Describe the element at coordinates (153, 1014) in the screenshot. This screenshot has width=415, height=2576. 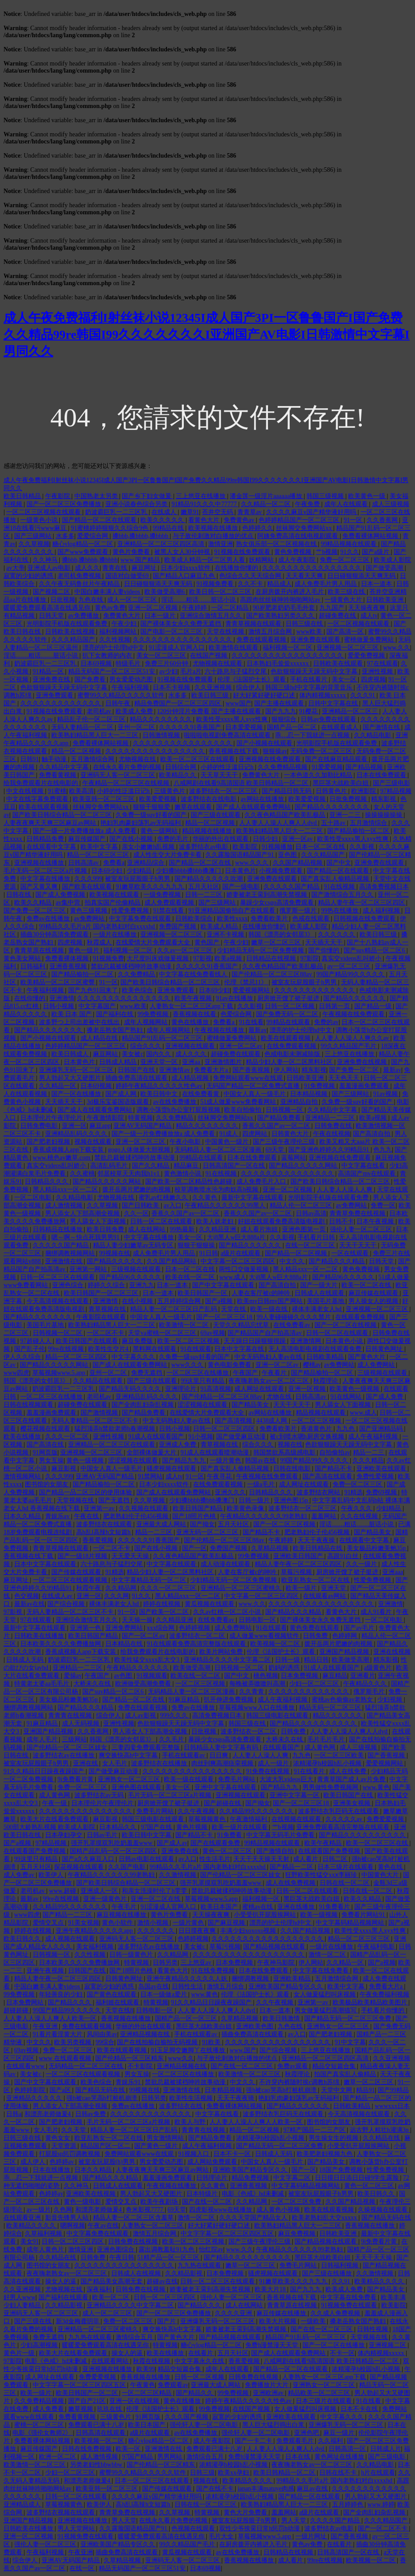
I see `99免费视频` at that location.